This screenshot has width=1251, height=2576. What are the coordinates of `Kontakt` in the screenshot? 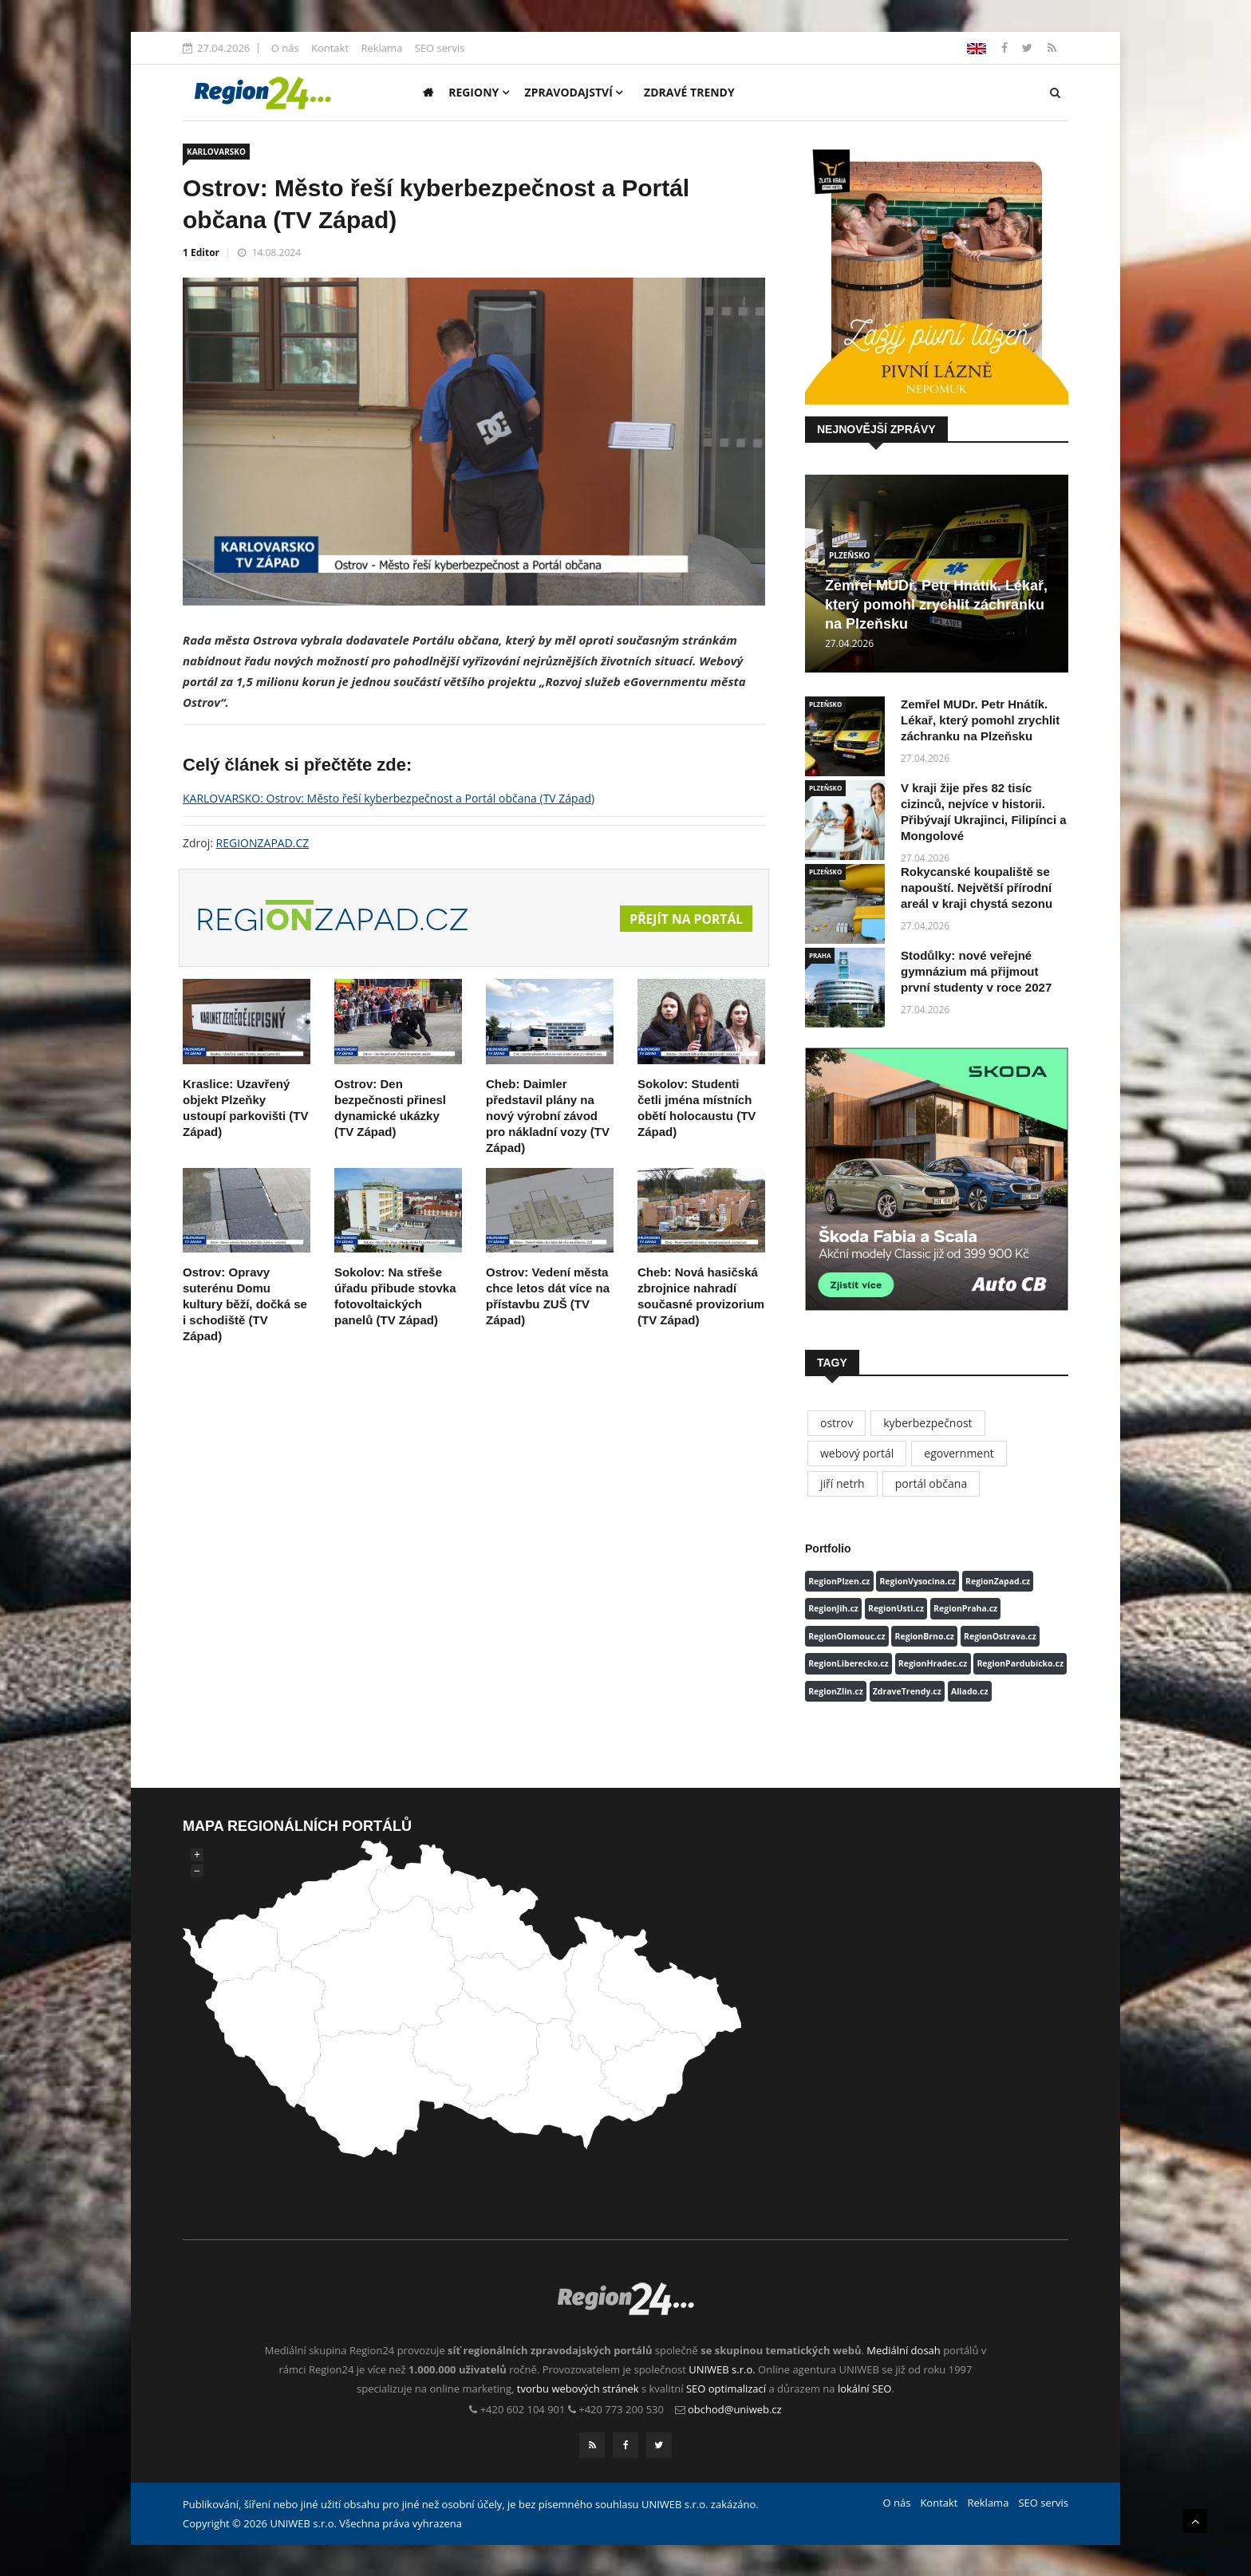 It's located at (330, 48).